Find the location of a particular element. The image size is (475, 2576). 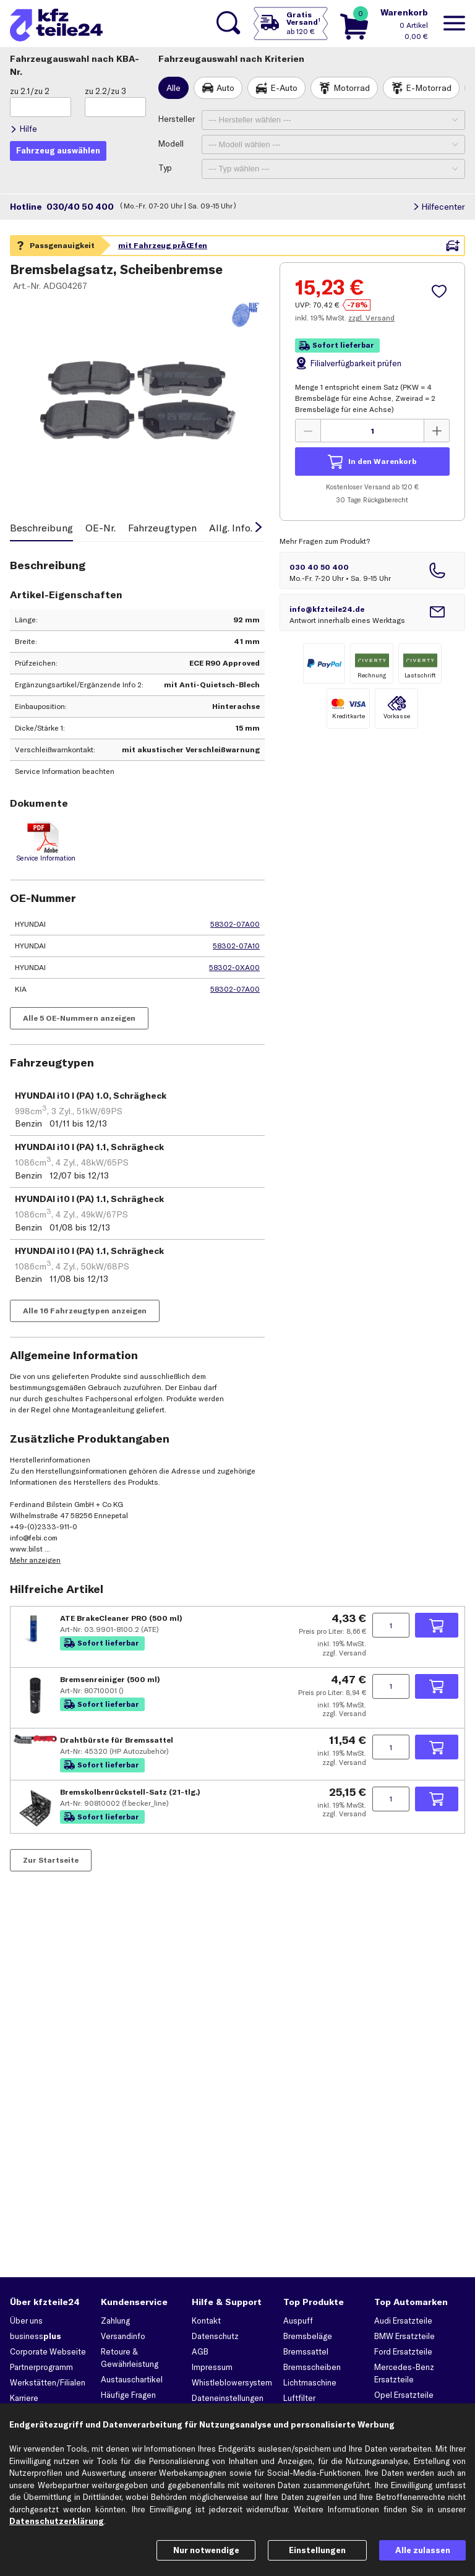

Bremsscheiben is located at coordinates (312, 2367).